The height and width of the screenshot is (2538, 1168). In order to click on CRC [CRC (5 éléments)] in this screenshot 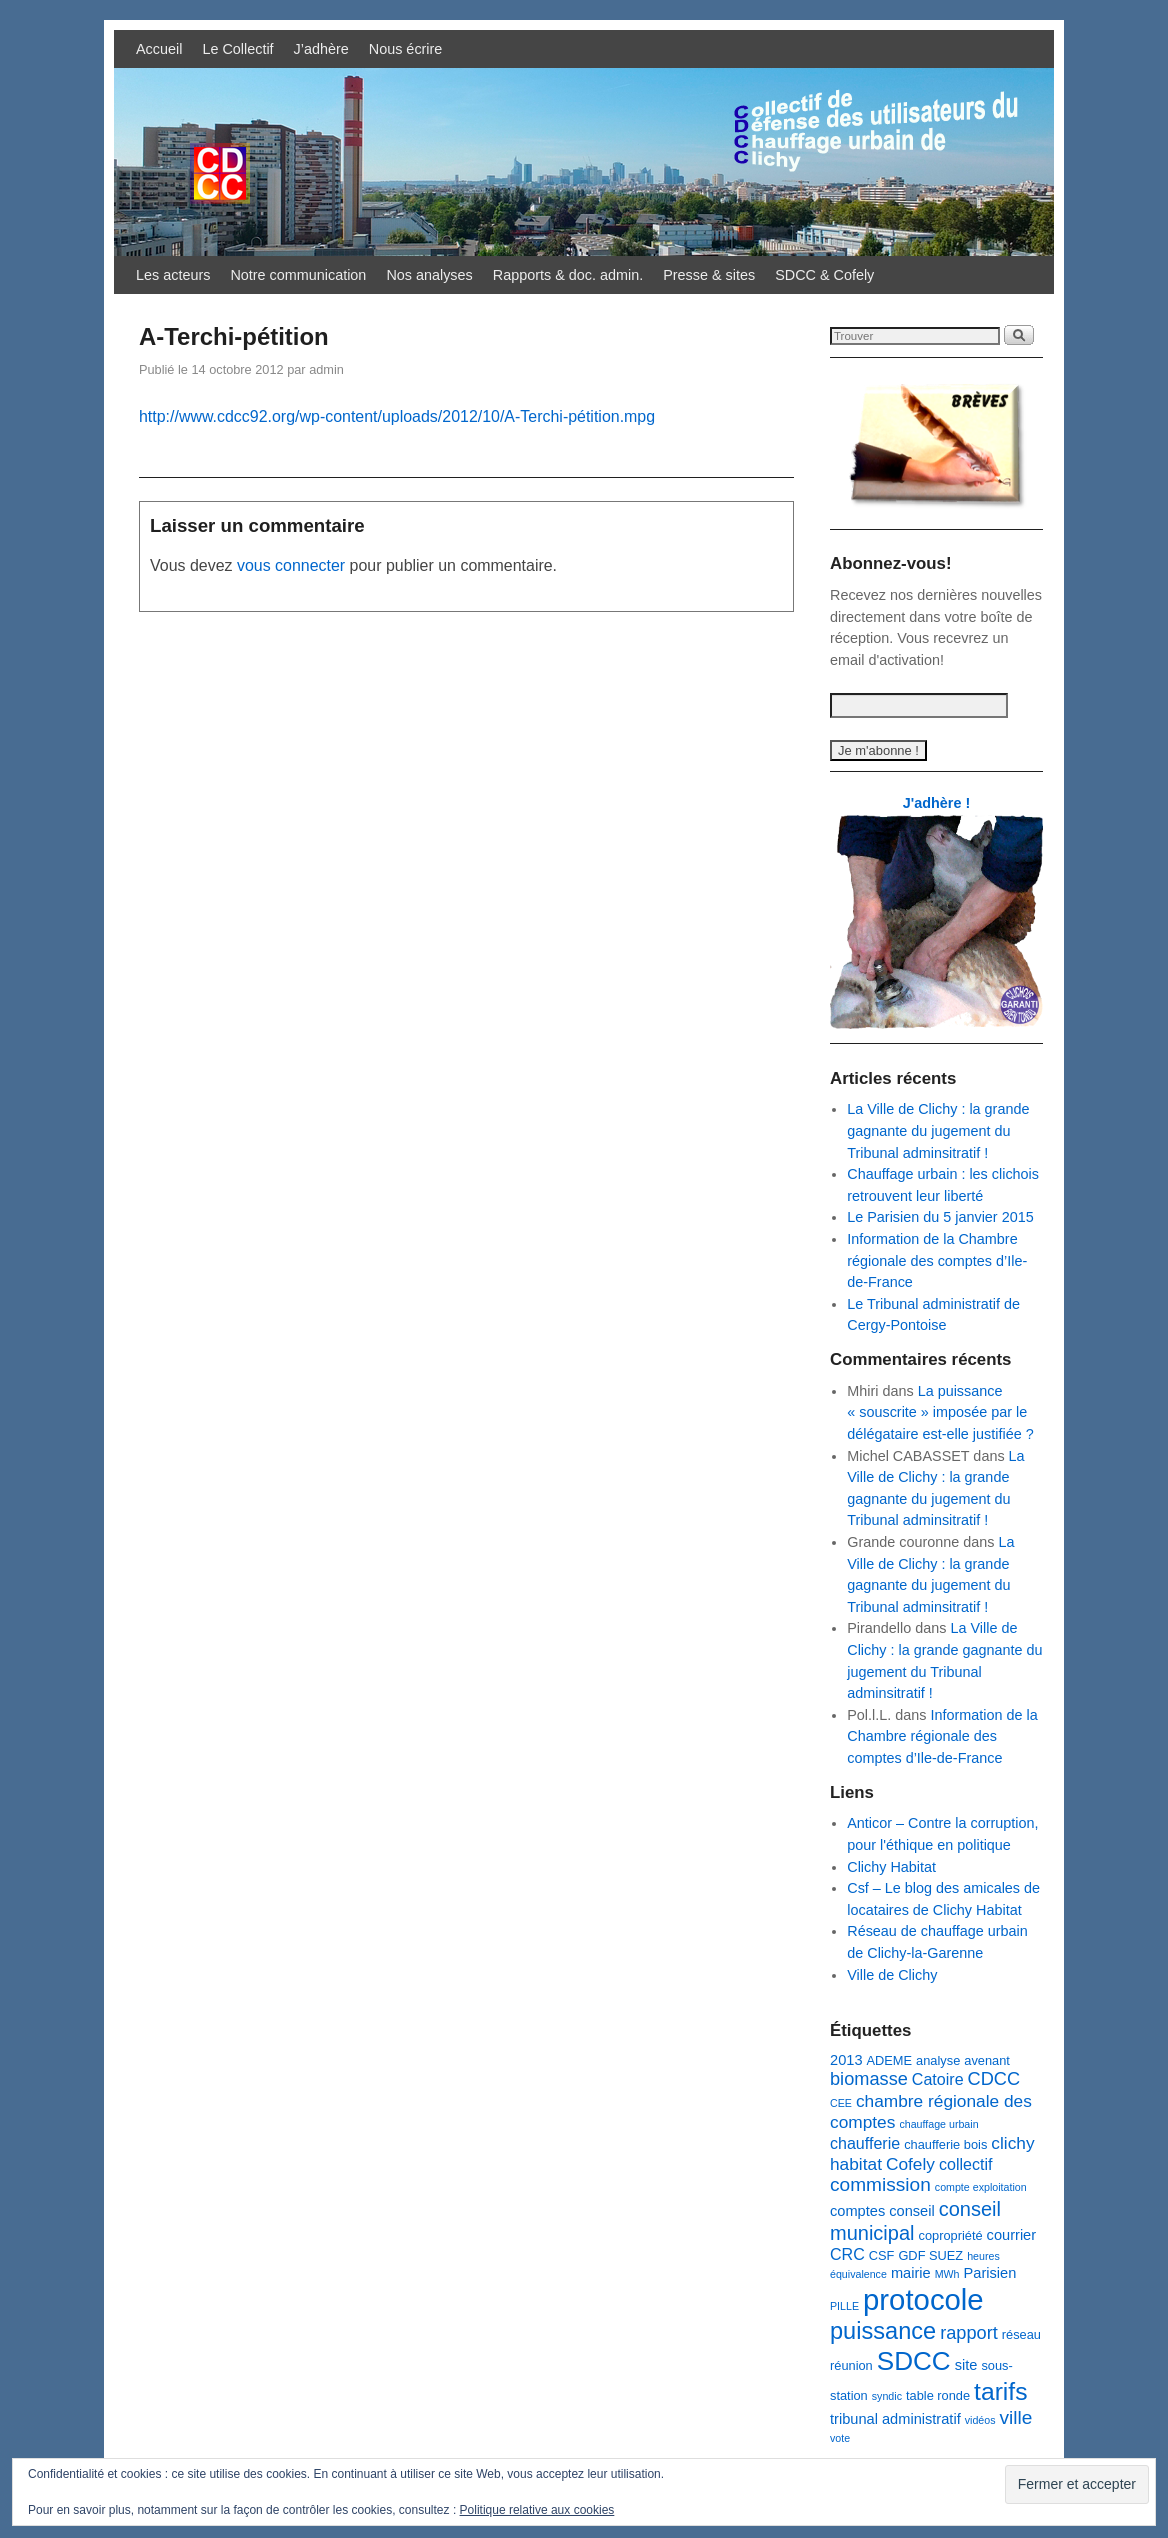, I will do `click(847, 2254)`.